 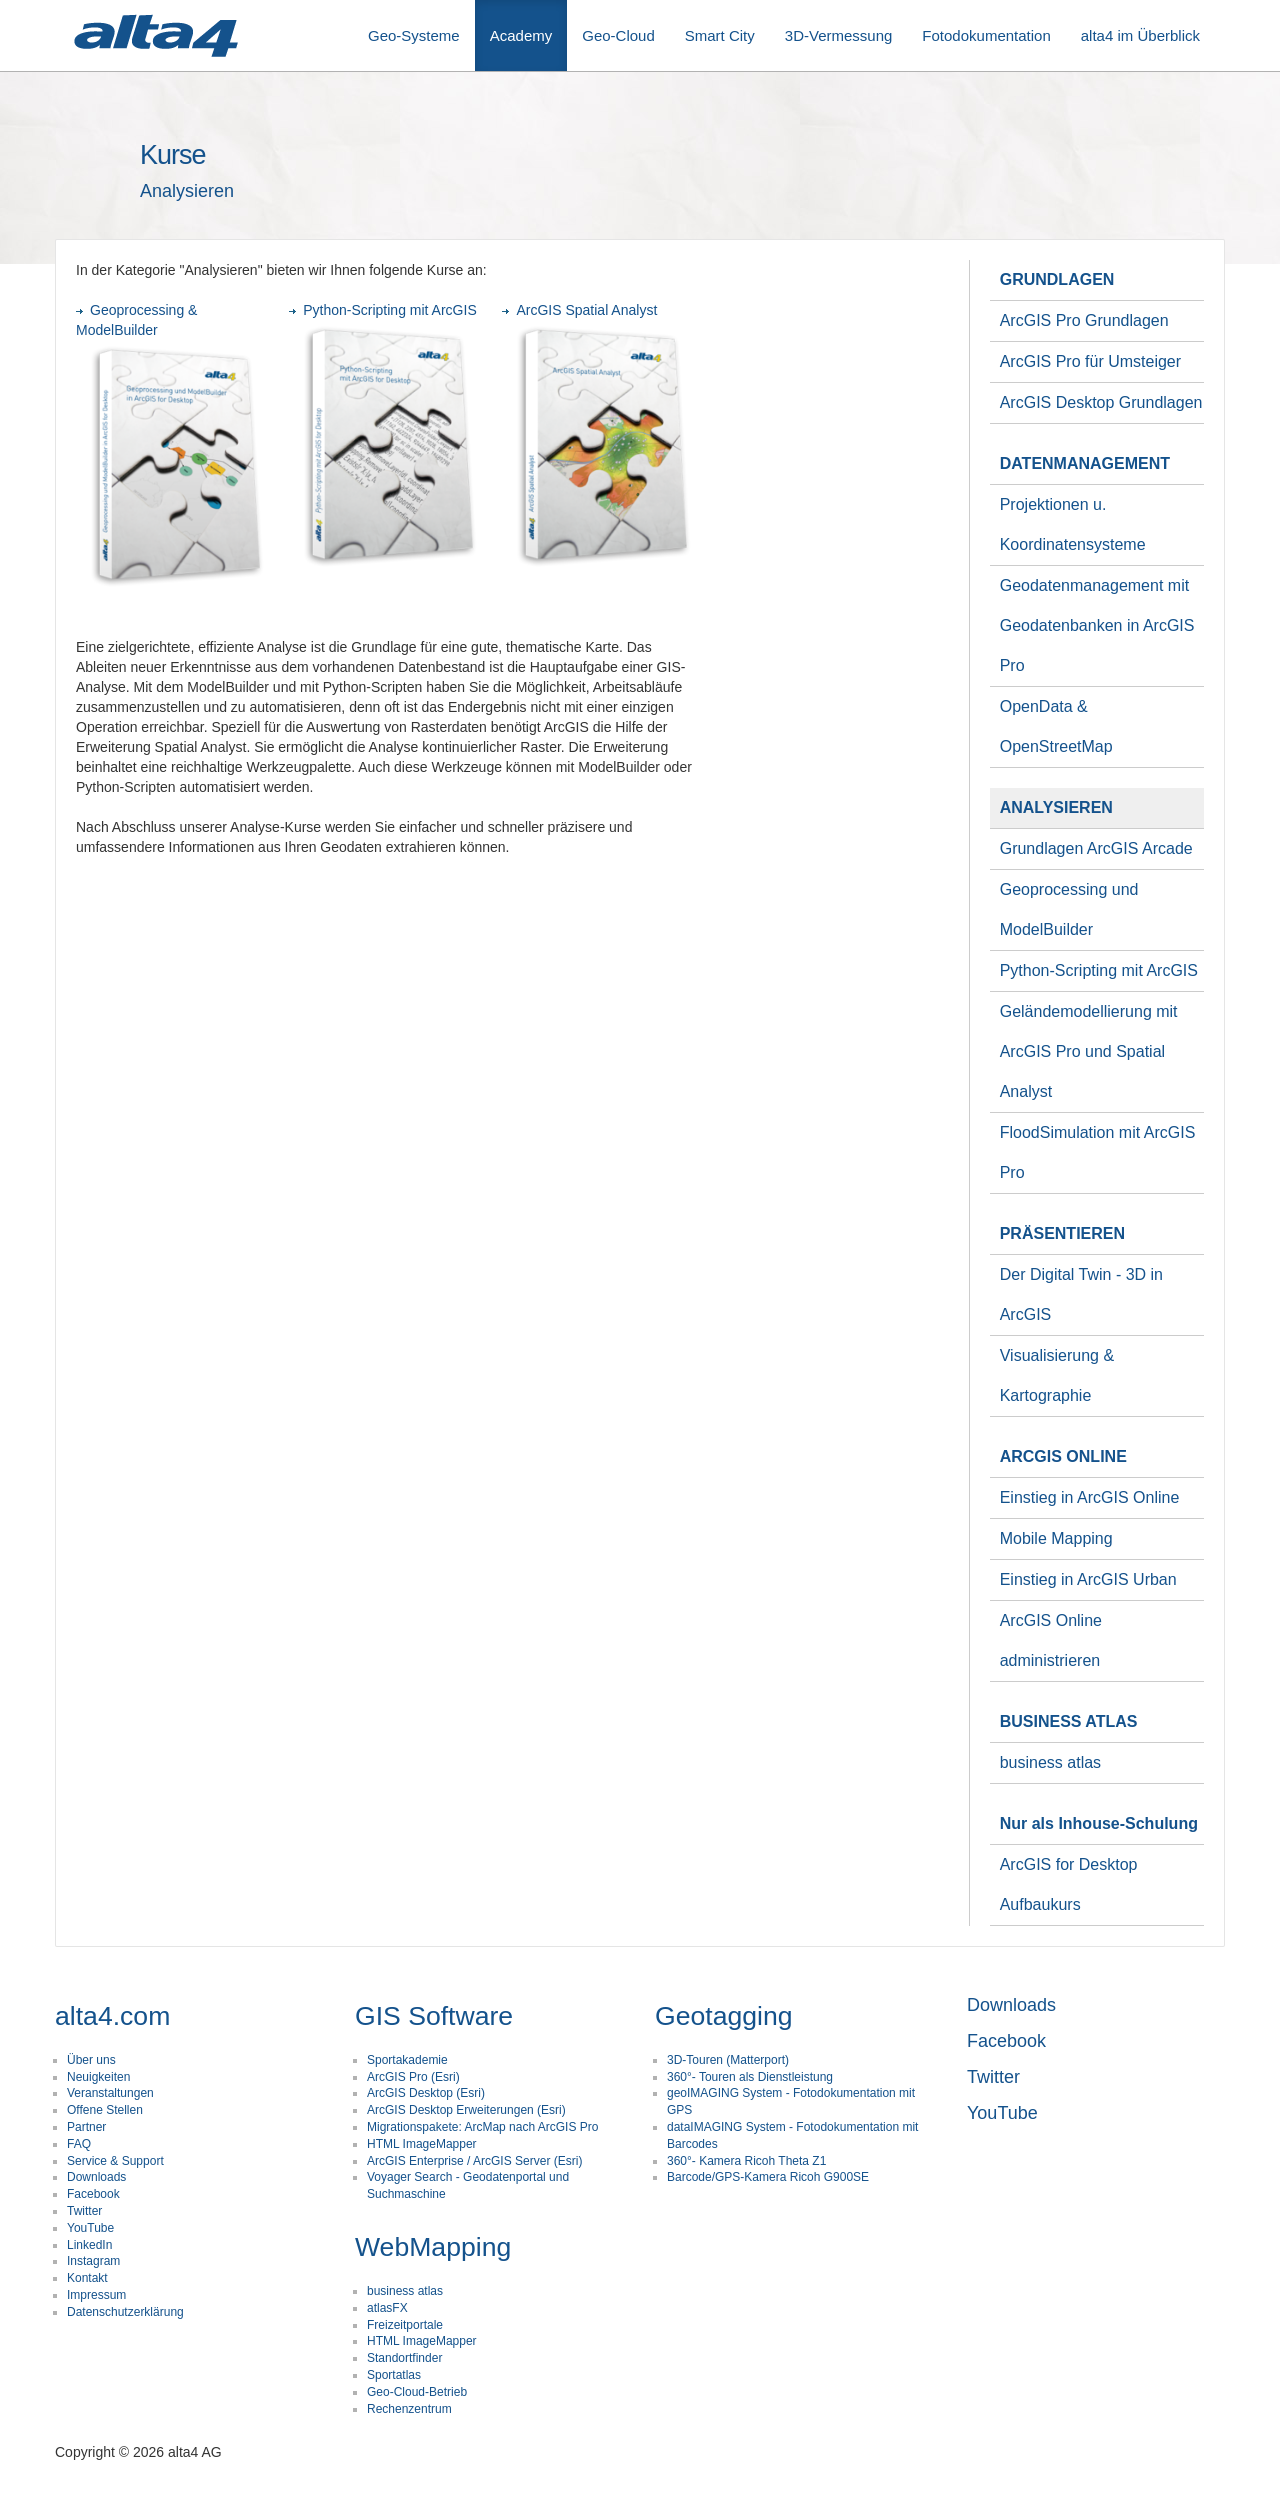 What do you see at coordinates (417, 2392) in the screenshot?
I see `Geo-Cloud-Betrieb` at bounding box center [417, 2392].